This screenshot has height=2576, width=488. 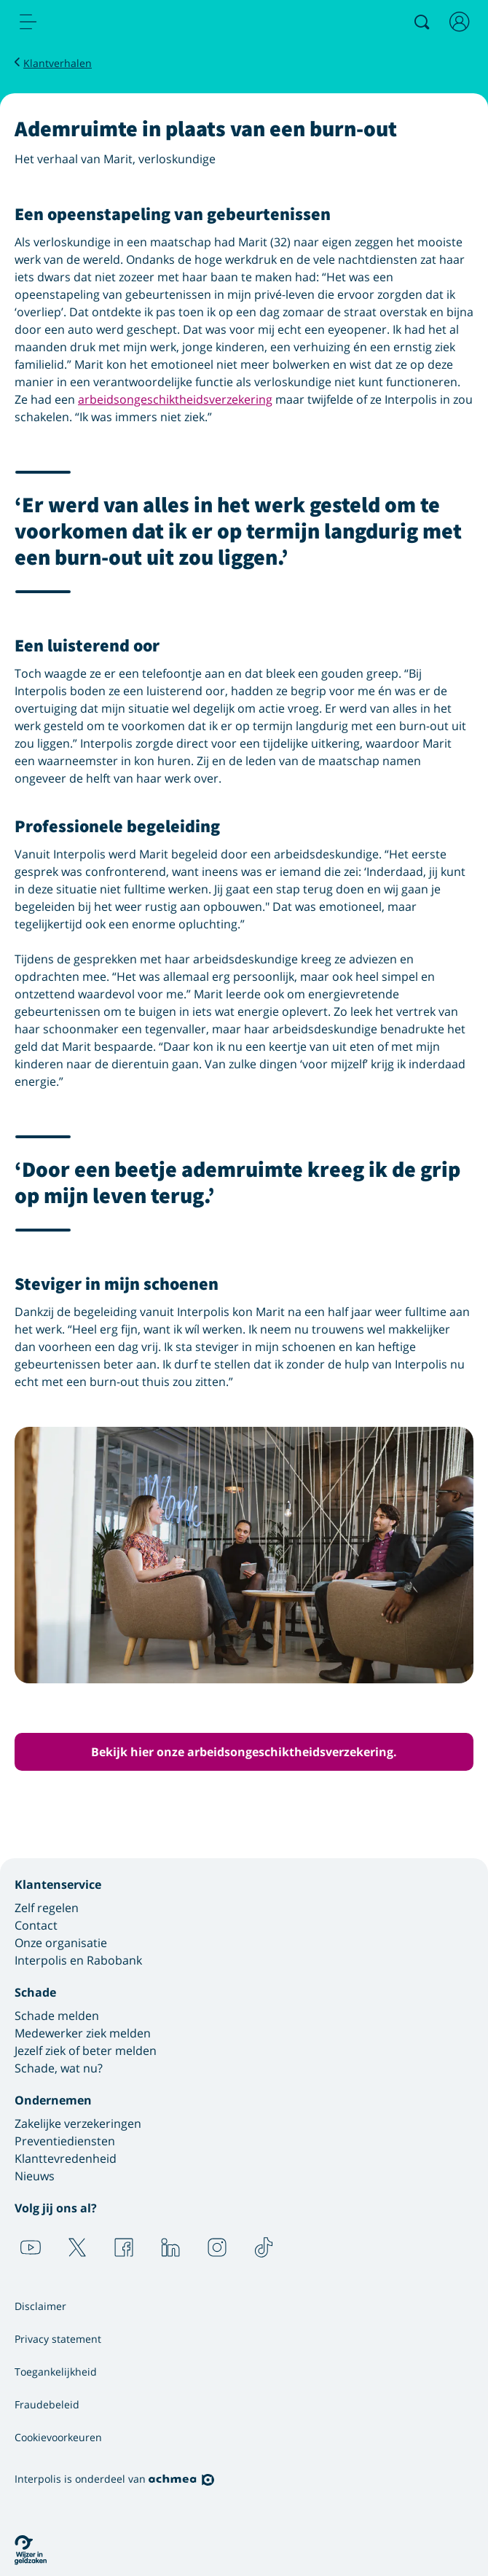 I want to click on Disclaimer, so click(x=40, y=2306).